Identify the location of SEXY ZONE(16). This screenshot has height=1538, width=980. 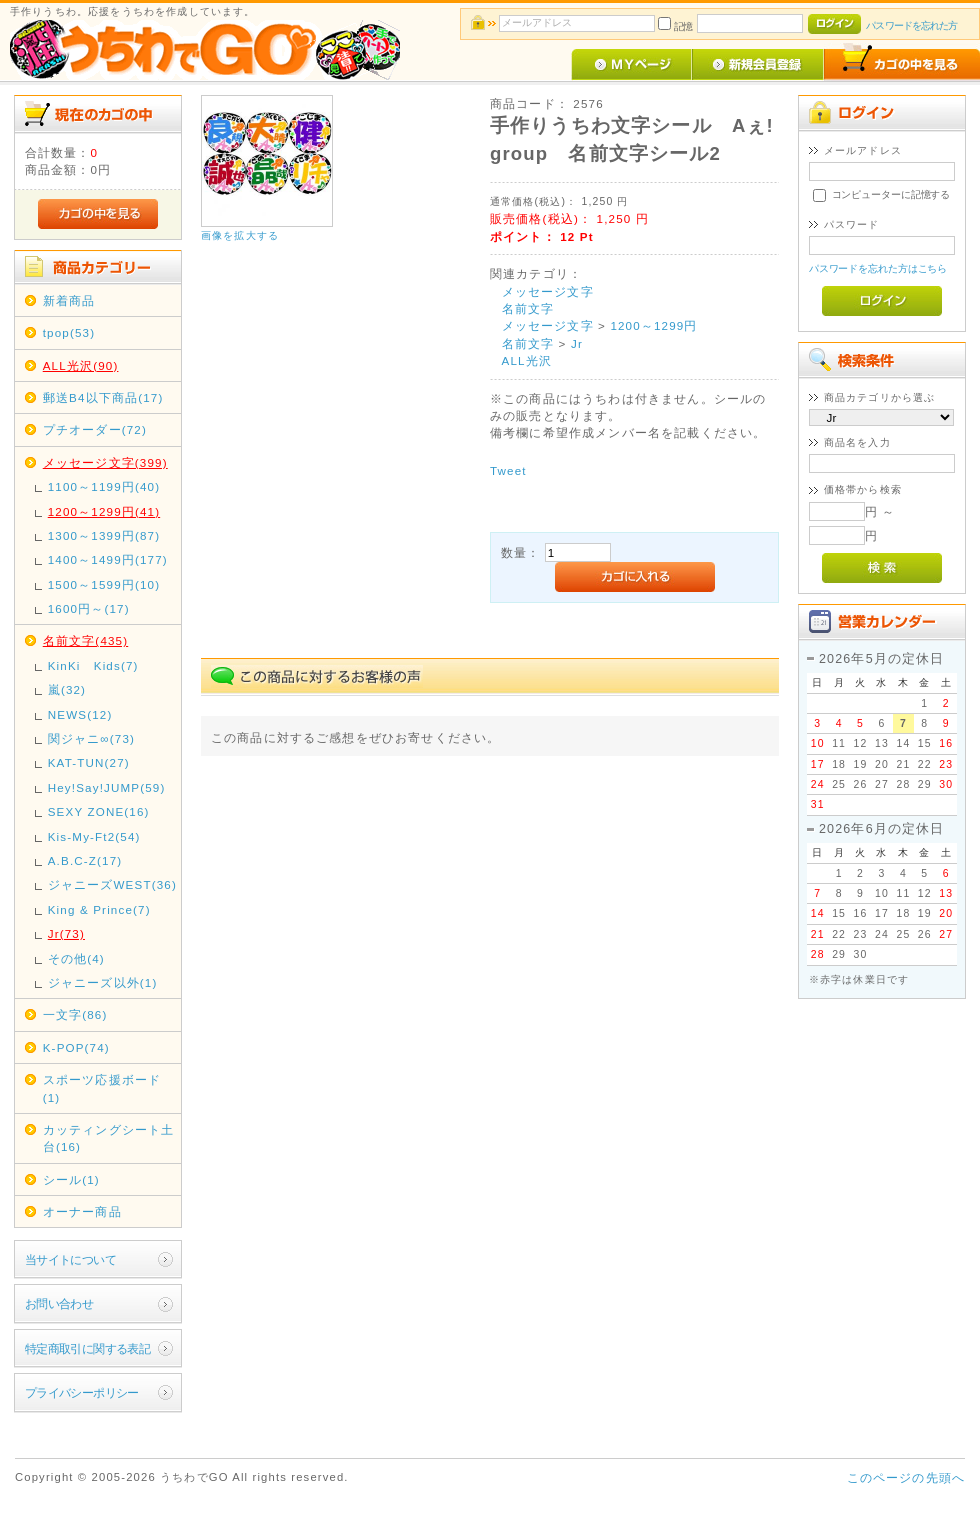
(99, 811).